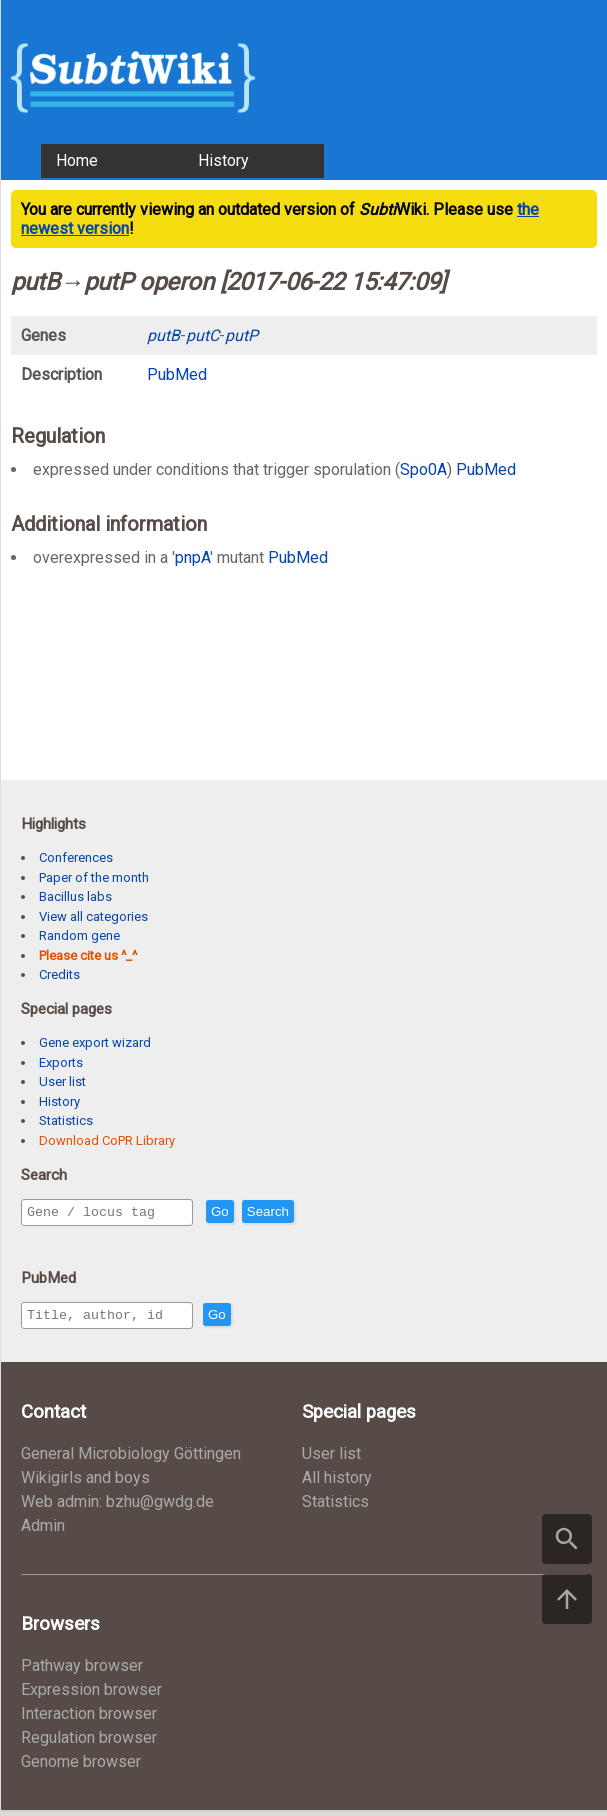 The height and width of the screenshot is (1816, 607). Describe the element at coordinates (89, 1743) in the screenshot. I see `Regulation browser` at that location.